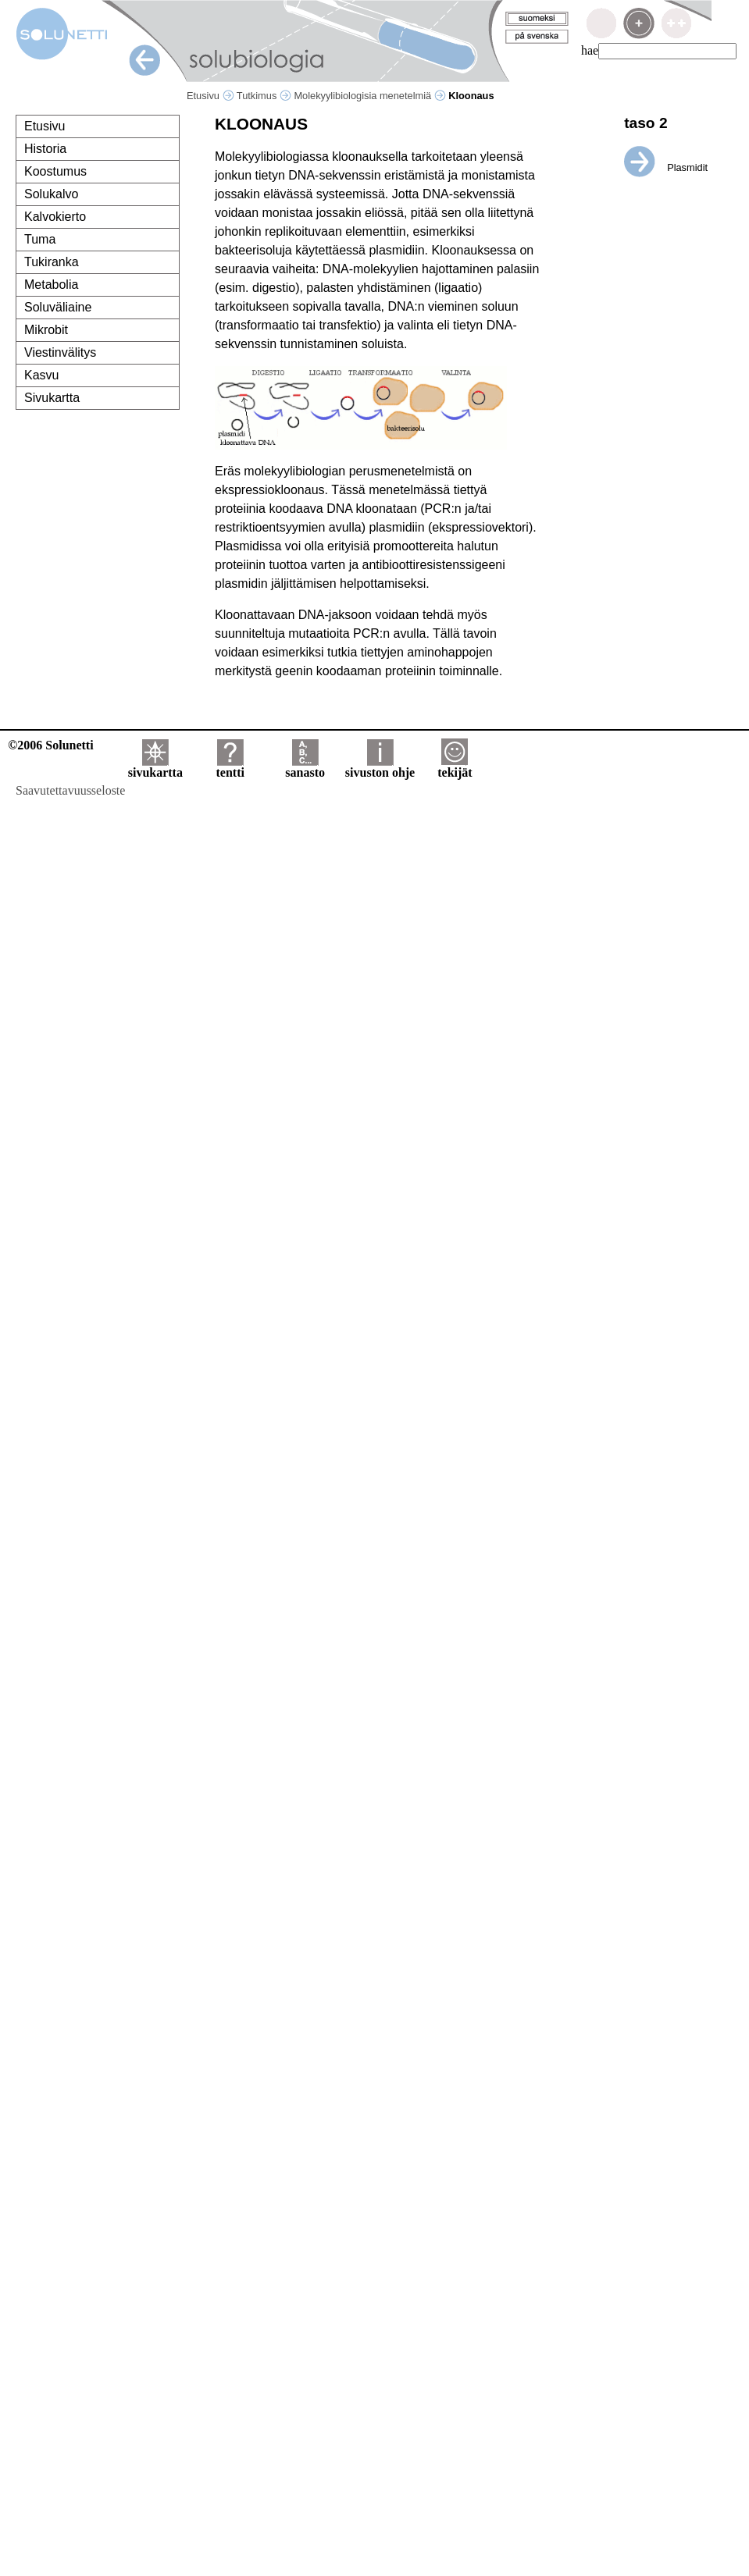 The width and height of the screenshot is (749, 2576). I want to click on Soluväliaine, so click(57, 307).